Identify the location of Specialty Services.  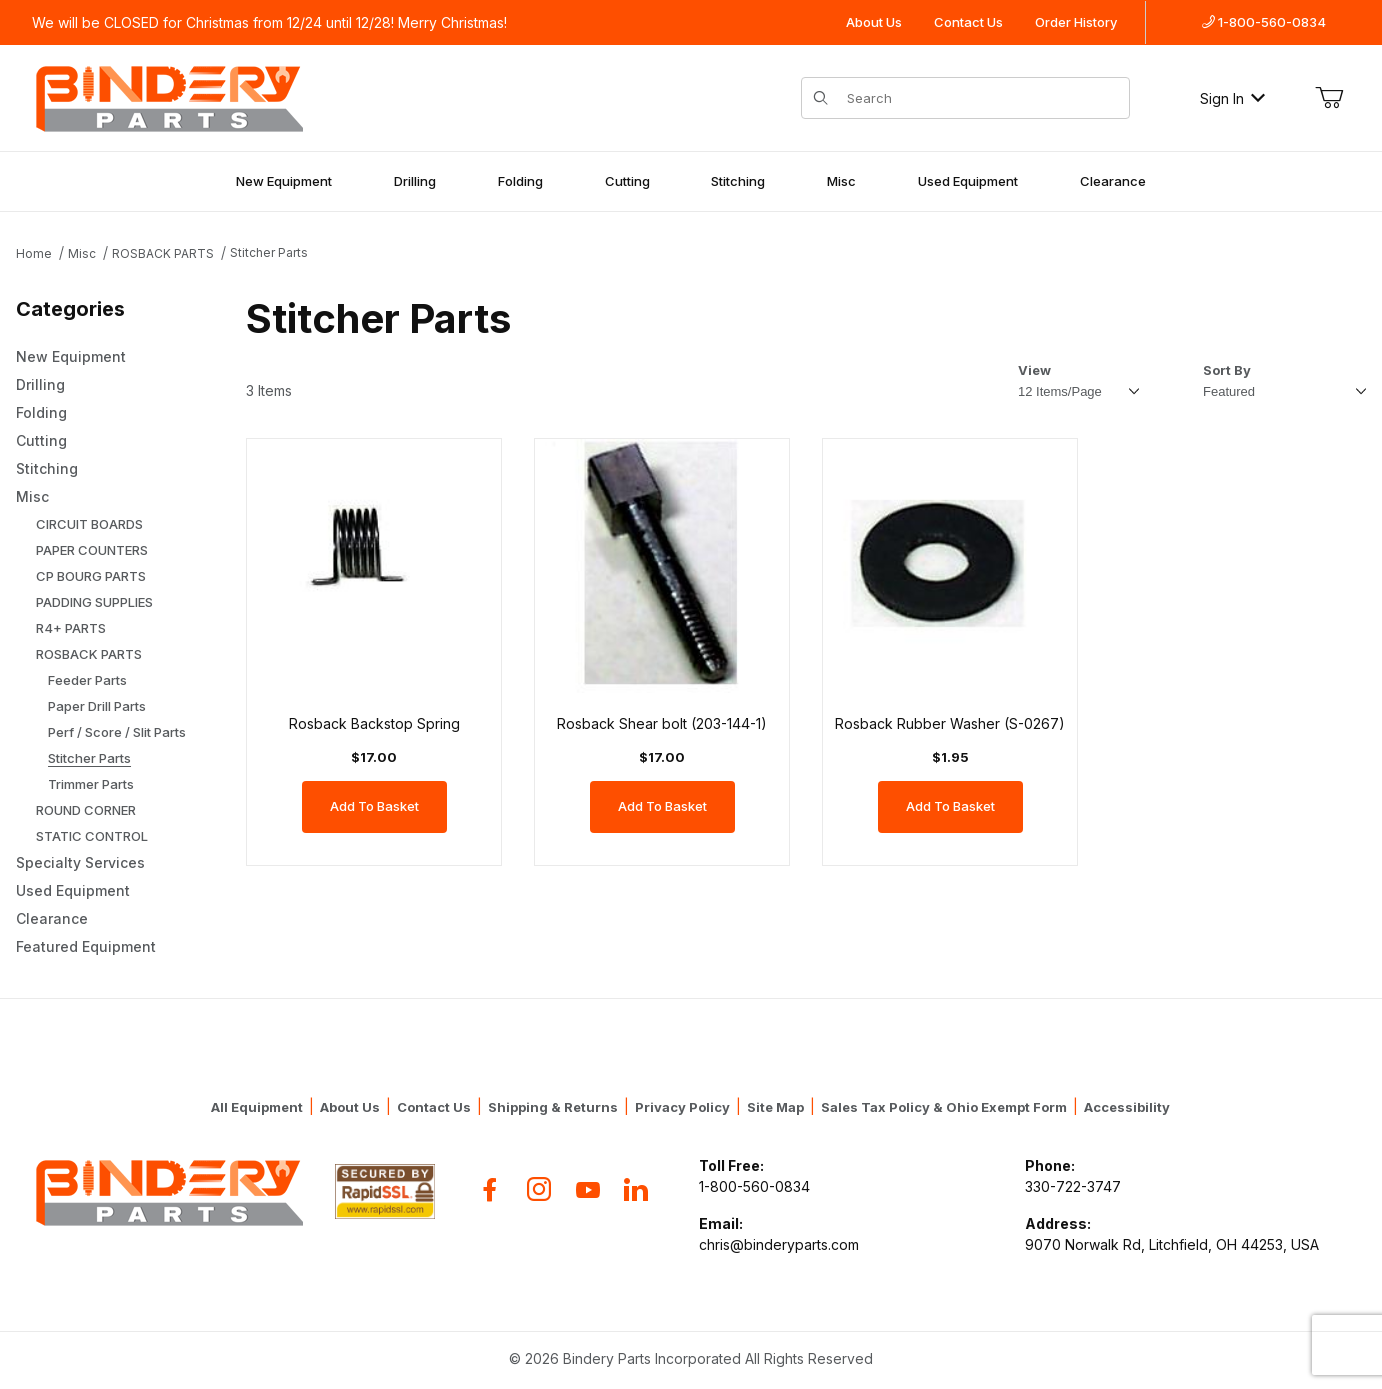
(80, 862).